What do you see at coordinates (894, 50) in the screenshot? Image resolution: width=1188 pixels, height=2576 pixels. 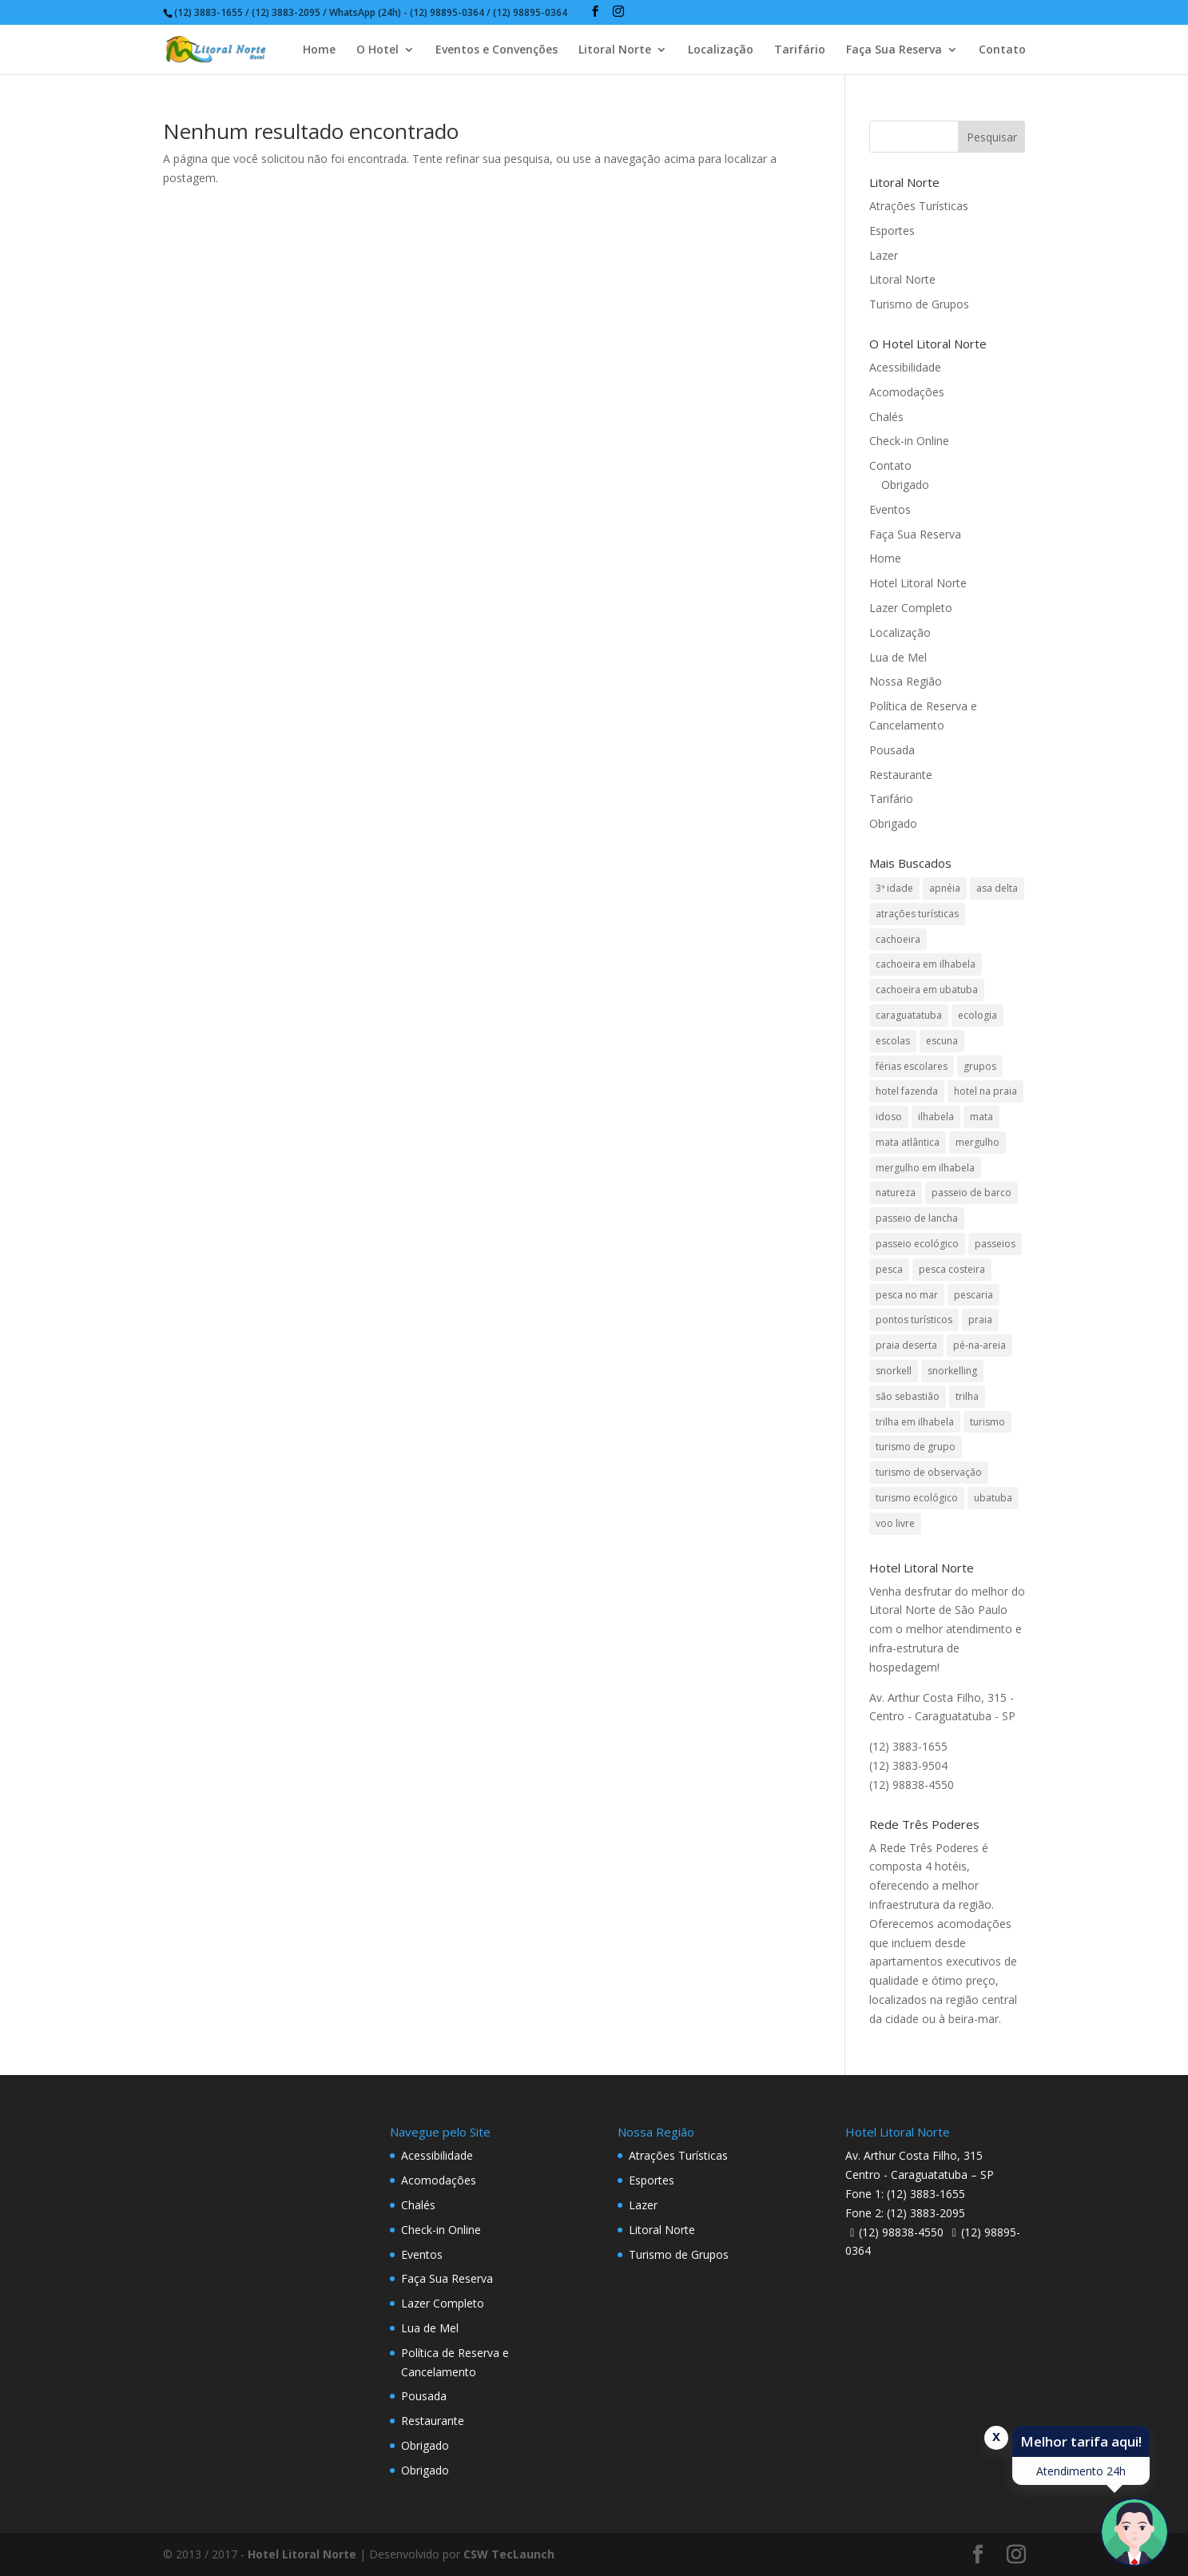 I see `Faça Sua Reserva` at bounding box center [894, 50].